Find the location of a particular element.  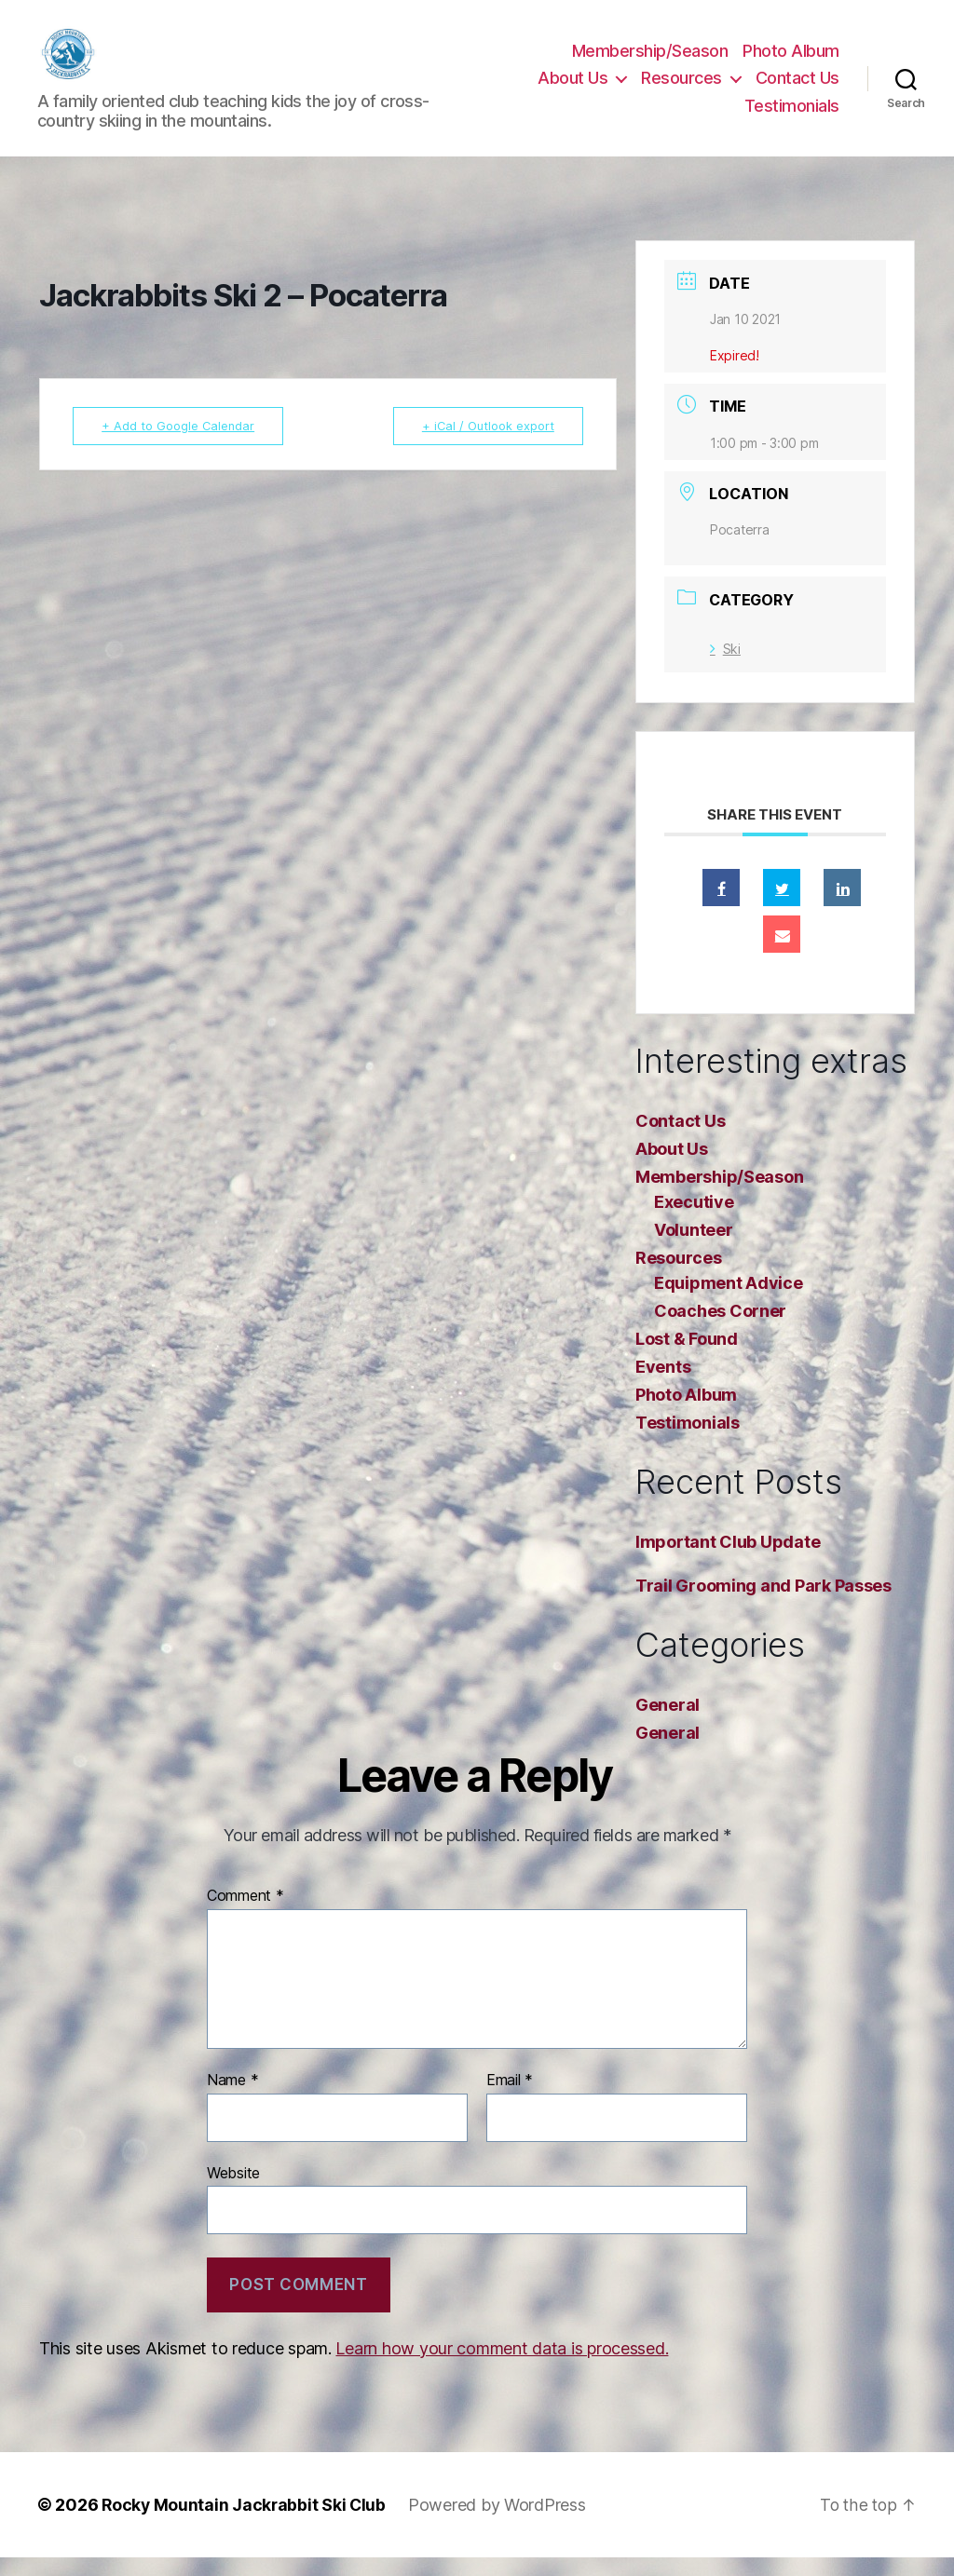

Lost & Found is located at coordinates (686, 1357).